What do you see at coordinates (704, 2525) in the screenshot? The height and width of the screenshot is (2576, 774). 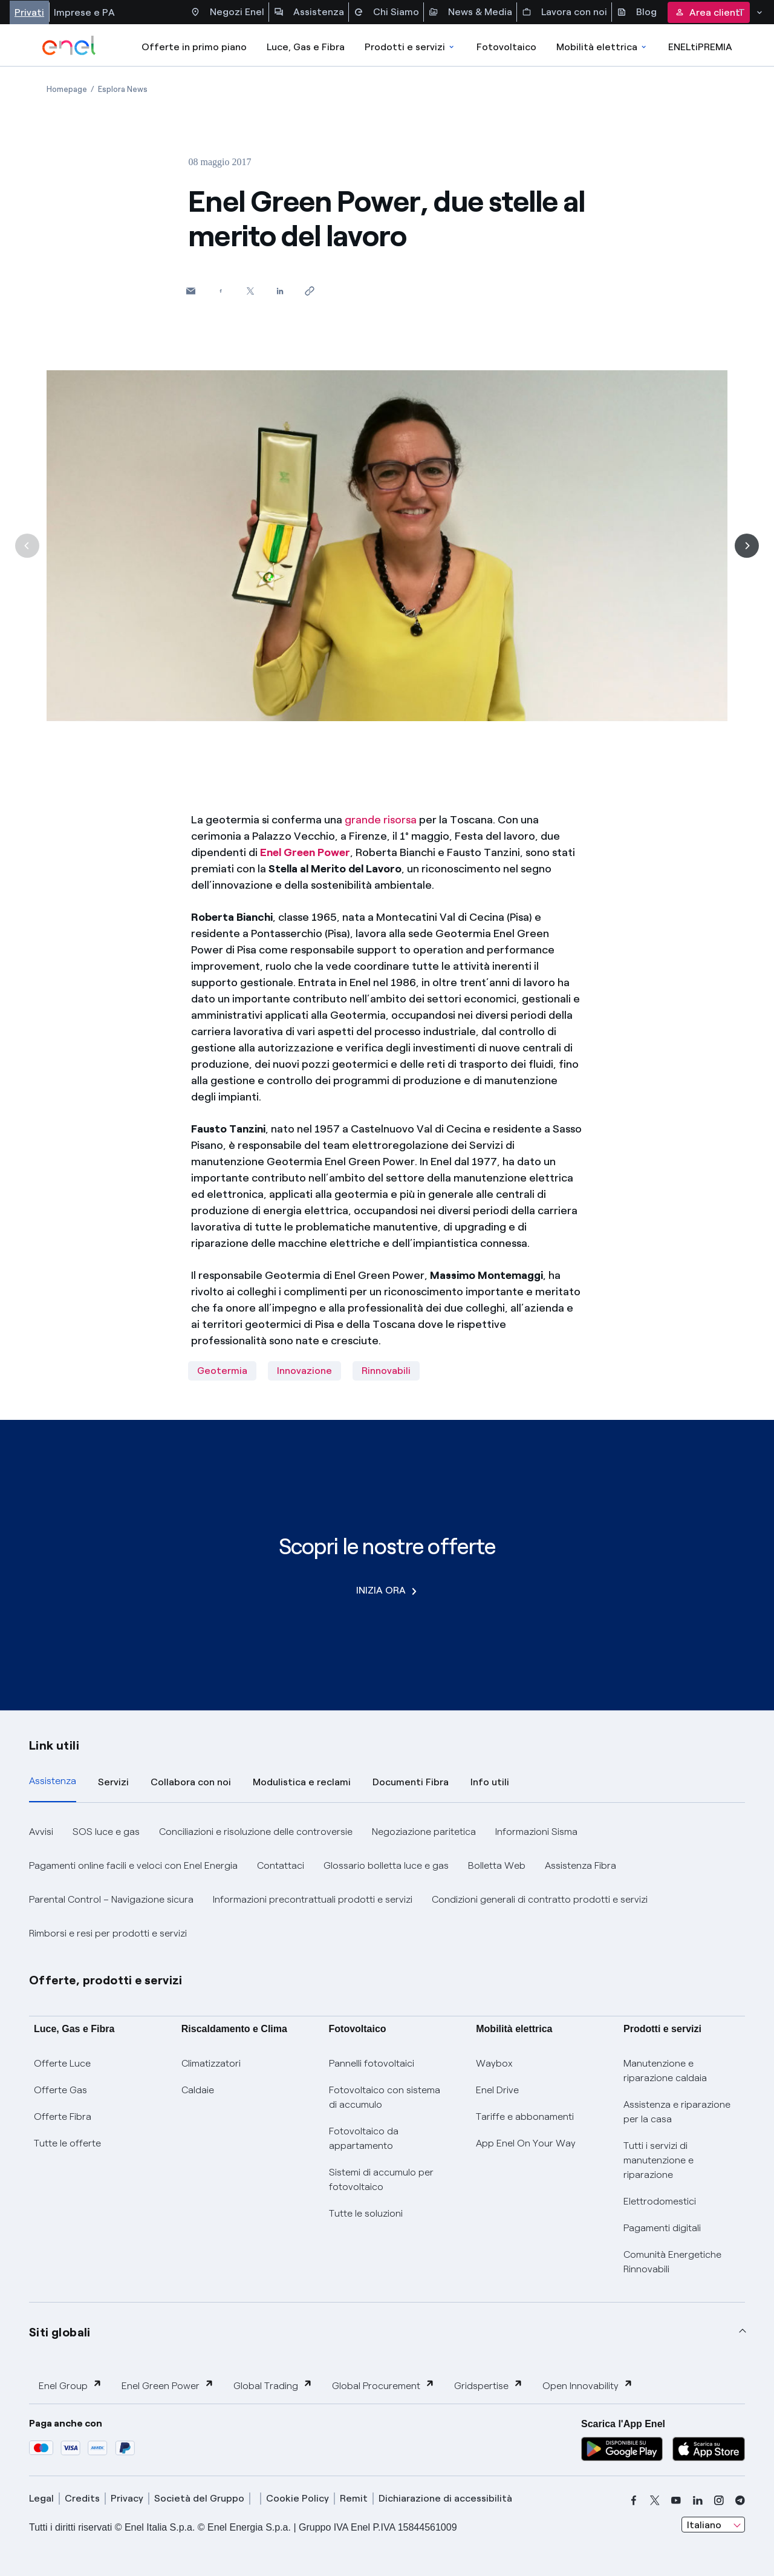 I see `Italiano [combobox]` at bounding box center [704, 2525].